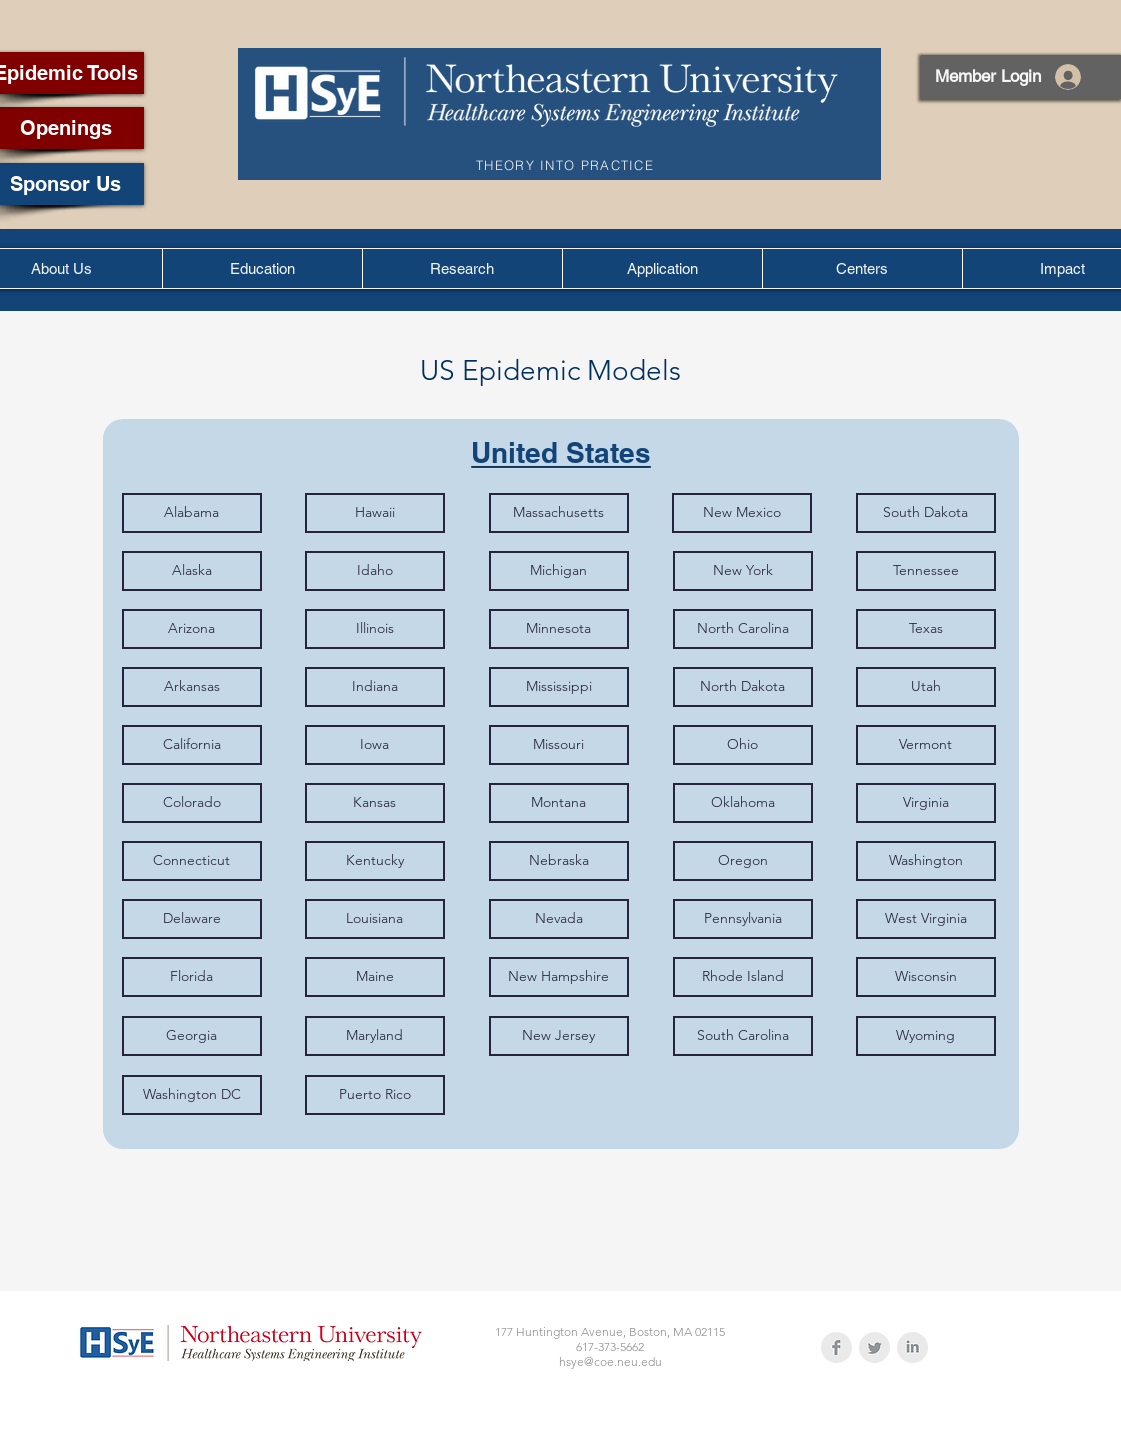 Image resolution: width=1121 pixels, height=1447 pixels. I want to click on [Colorado], so click(192, 803).